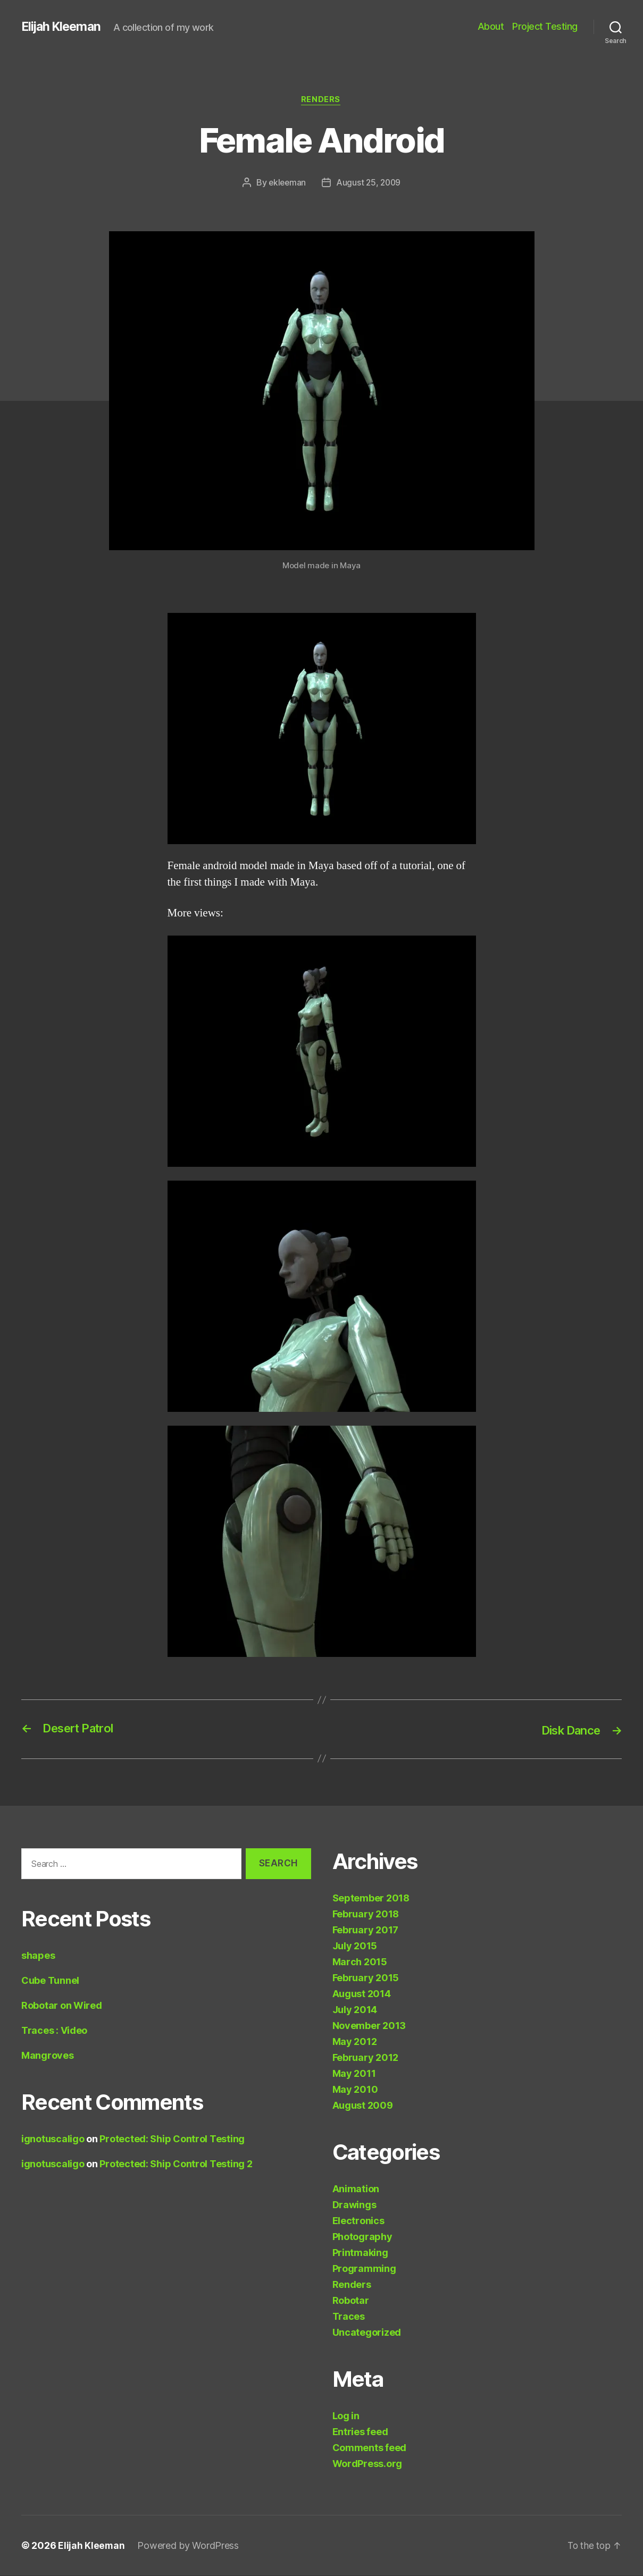 The width and height of the screenshot is (643, 2576). What do you see at coordinates (47, 2055) in the screenshot?
I see `Mangroves` at bounding box center [47, 2055].